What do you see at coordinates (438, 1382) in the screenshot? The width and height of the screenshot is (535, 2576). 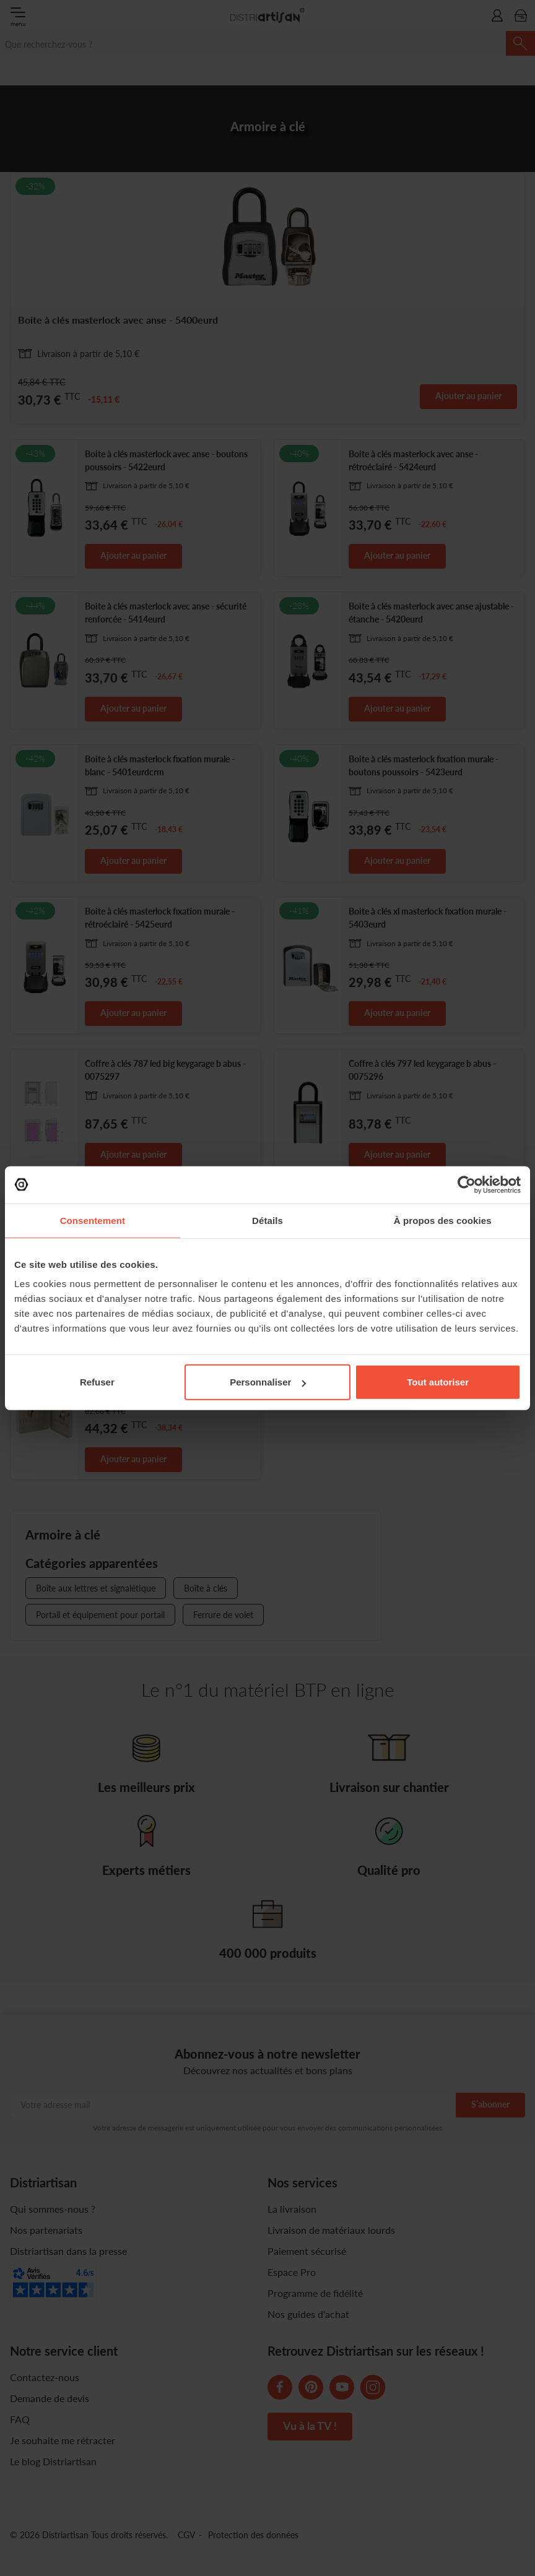 I see `Tout autoriser` at bounding box center [438, 1382].